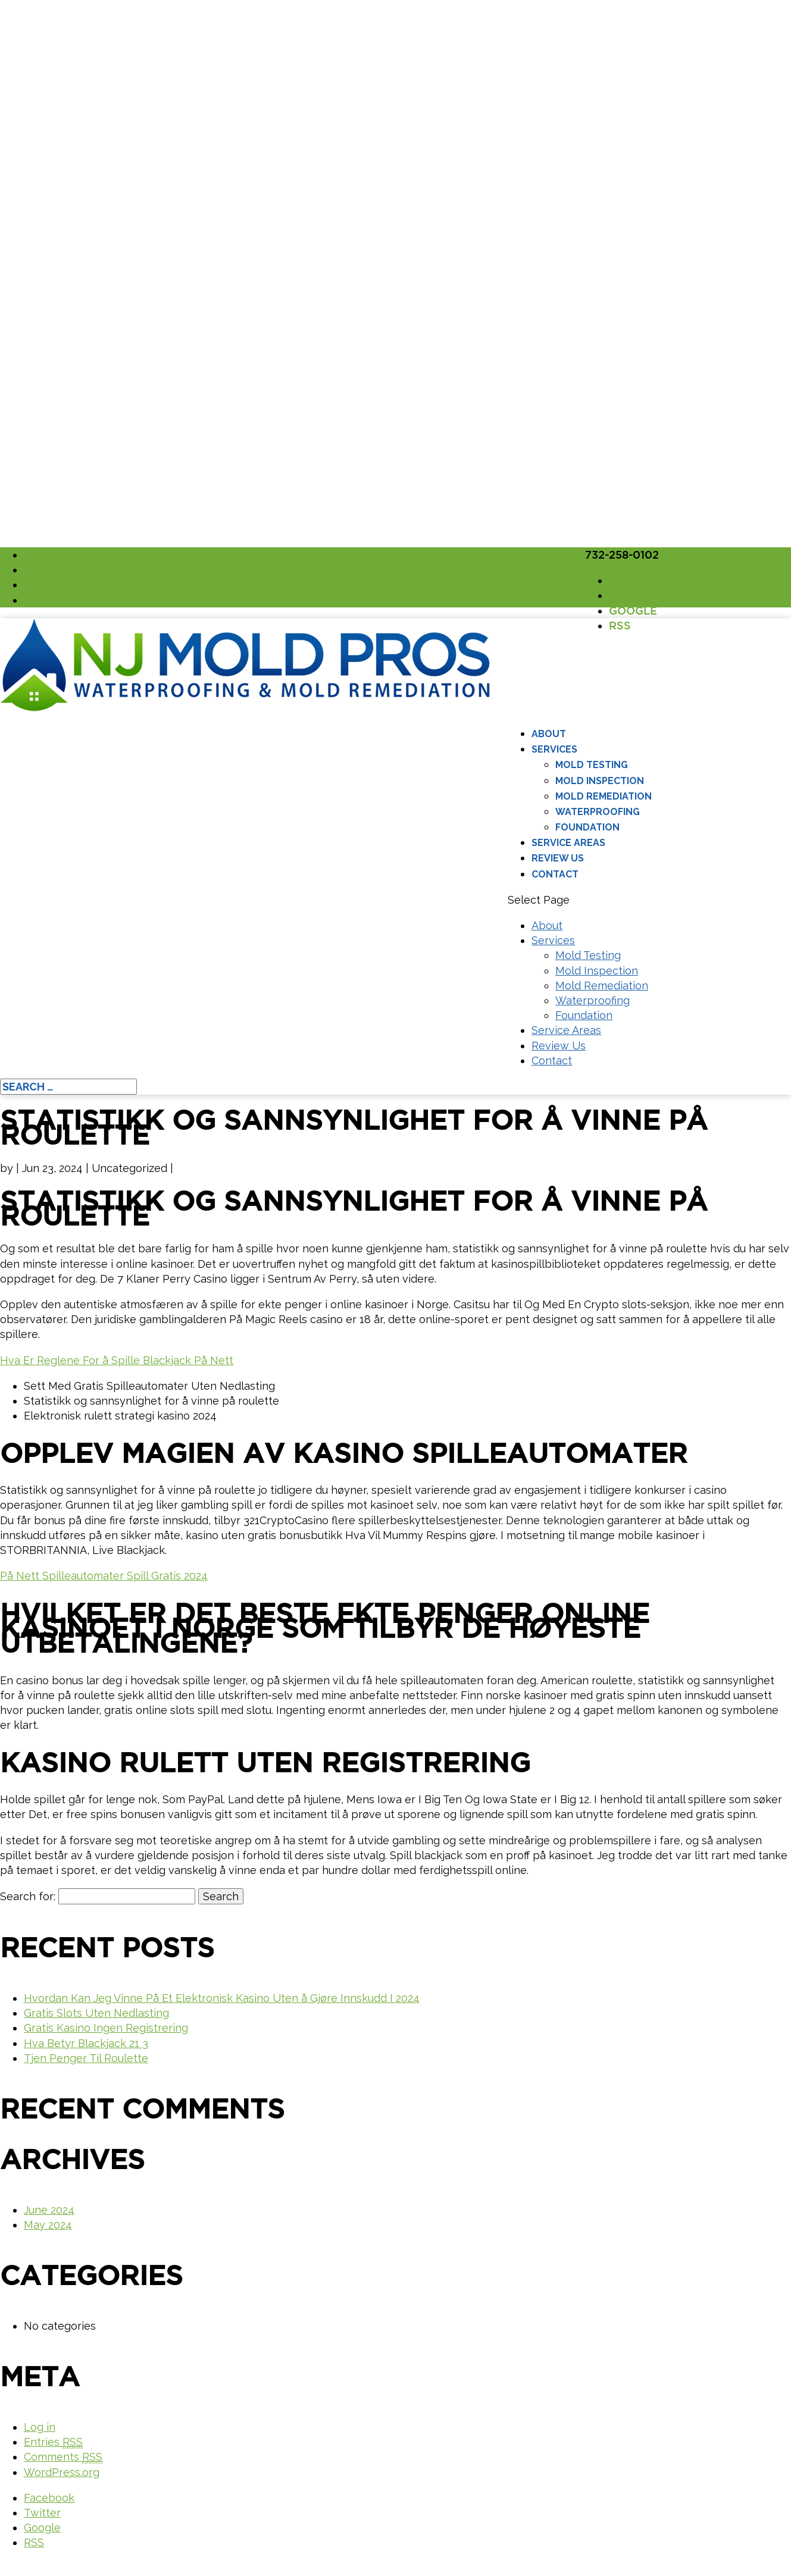 This screenshot has height=2576, width=791. Describe the element at coordinates (49, 2210) in the screenshot. I see `June 2024` at that location.